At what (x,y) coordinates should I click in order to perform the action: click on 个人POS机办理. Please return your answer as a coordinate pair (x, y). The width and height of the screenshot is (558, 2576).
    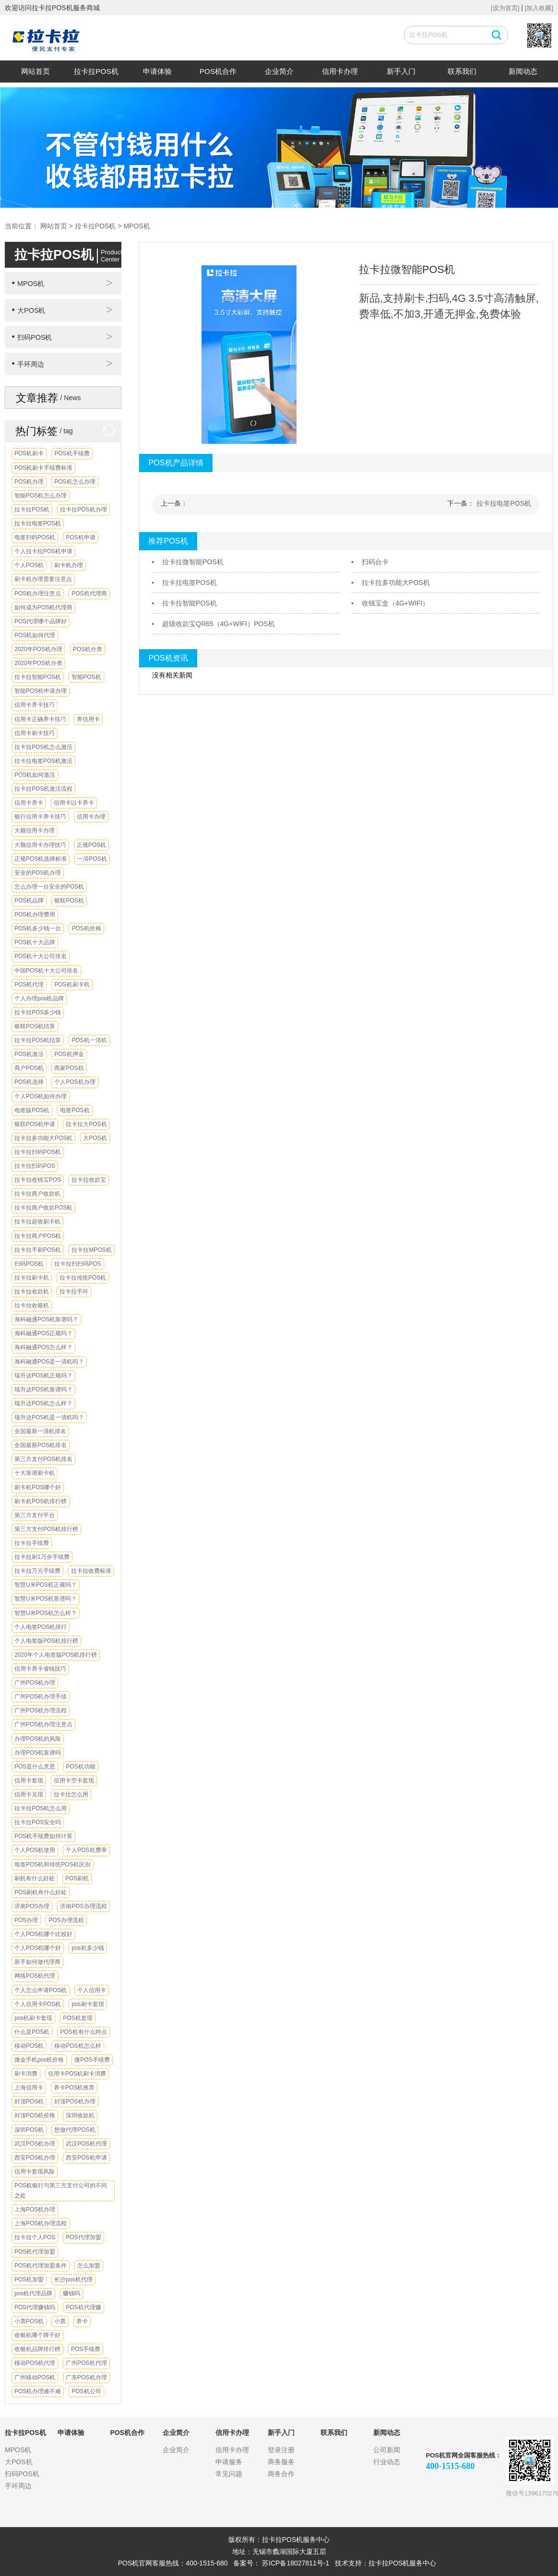
    Looking at the image, I should click on (74, 1082).